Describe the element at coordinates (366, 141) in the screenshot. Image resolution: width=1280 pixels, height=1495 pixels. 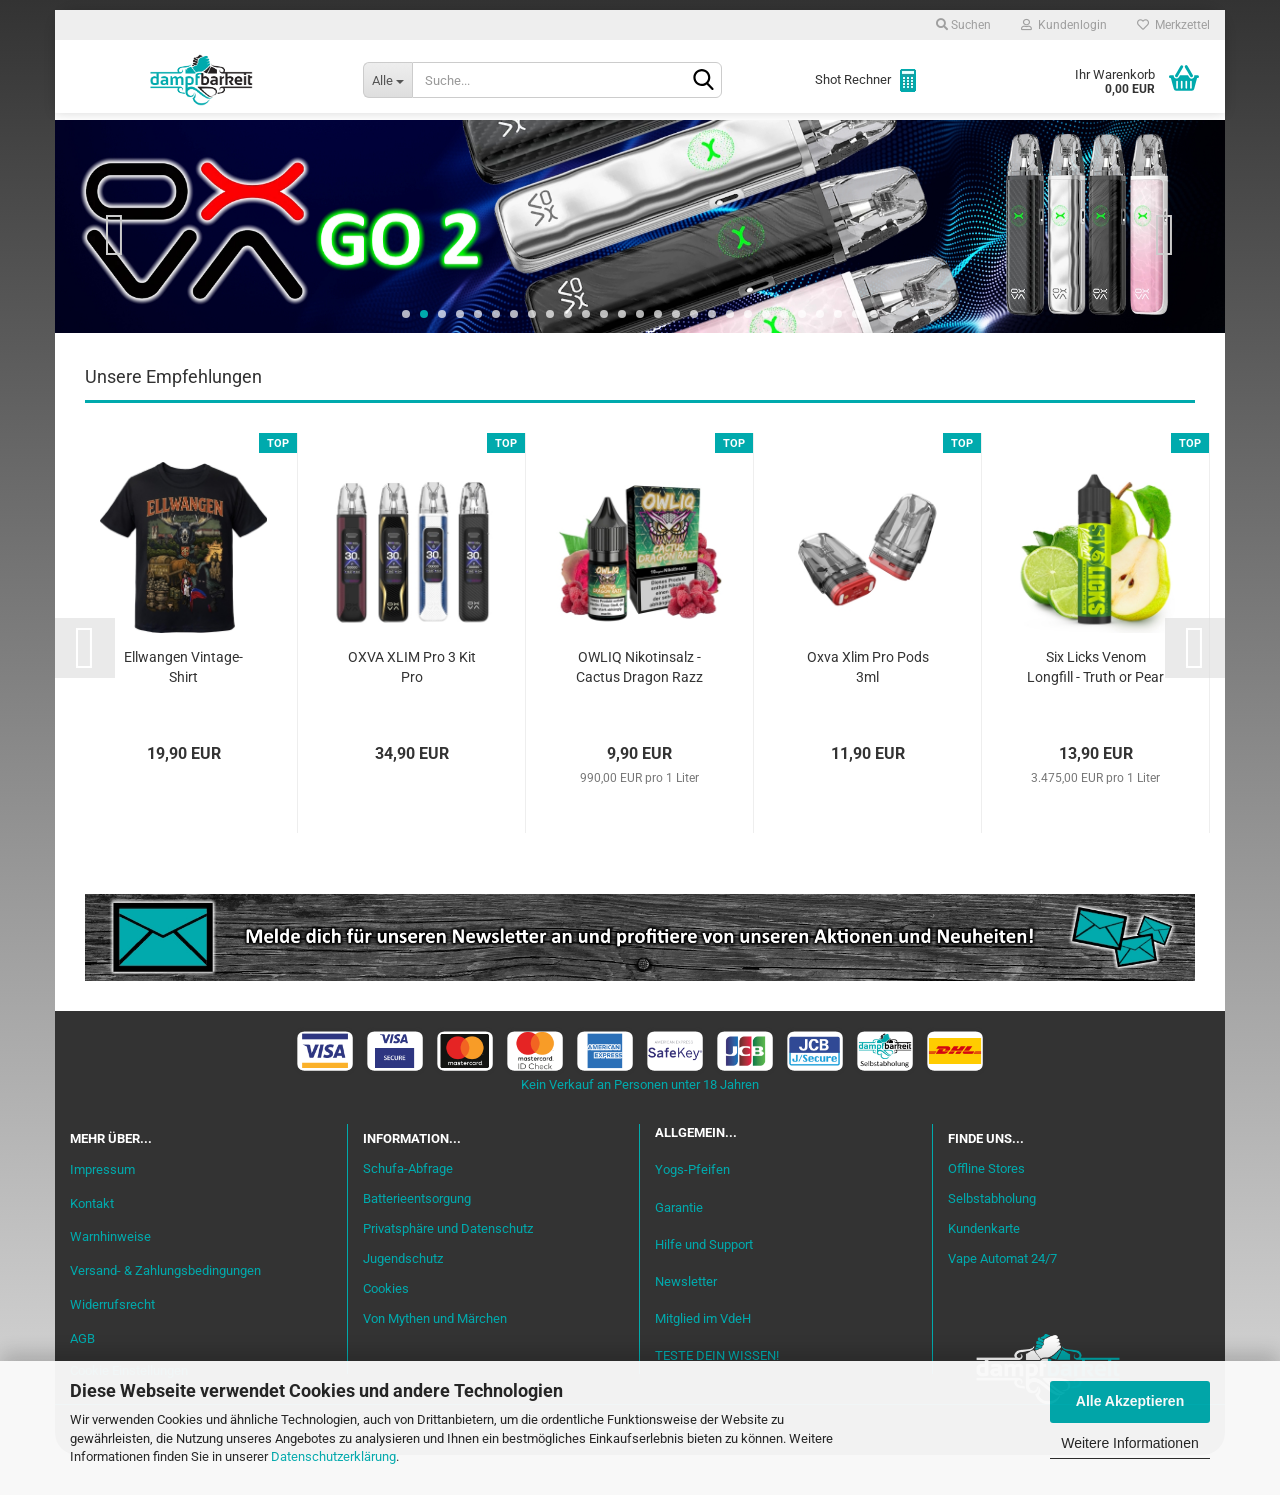
I see `Liquid` at that location.